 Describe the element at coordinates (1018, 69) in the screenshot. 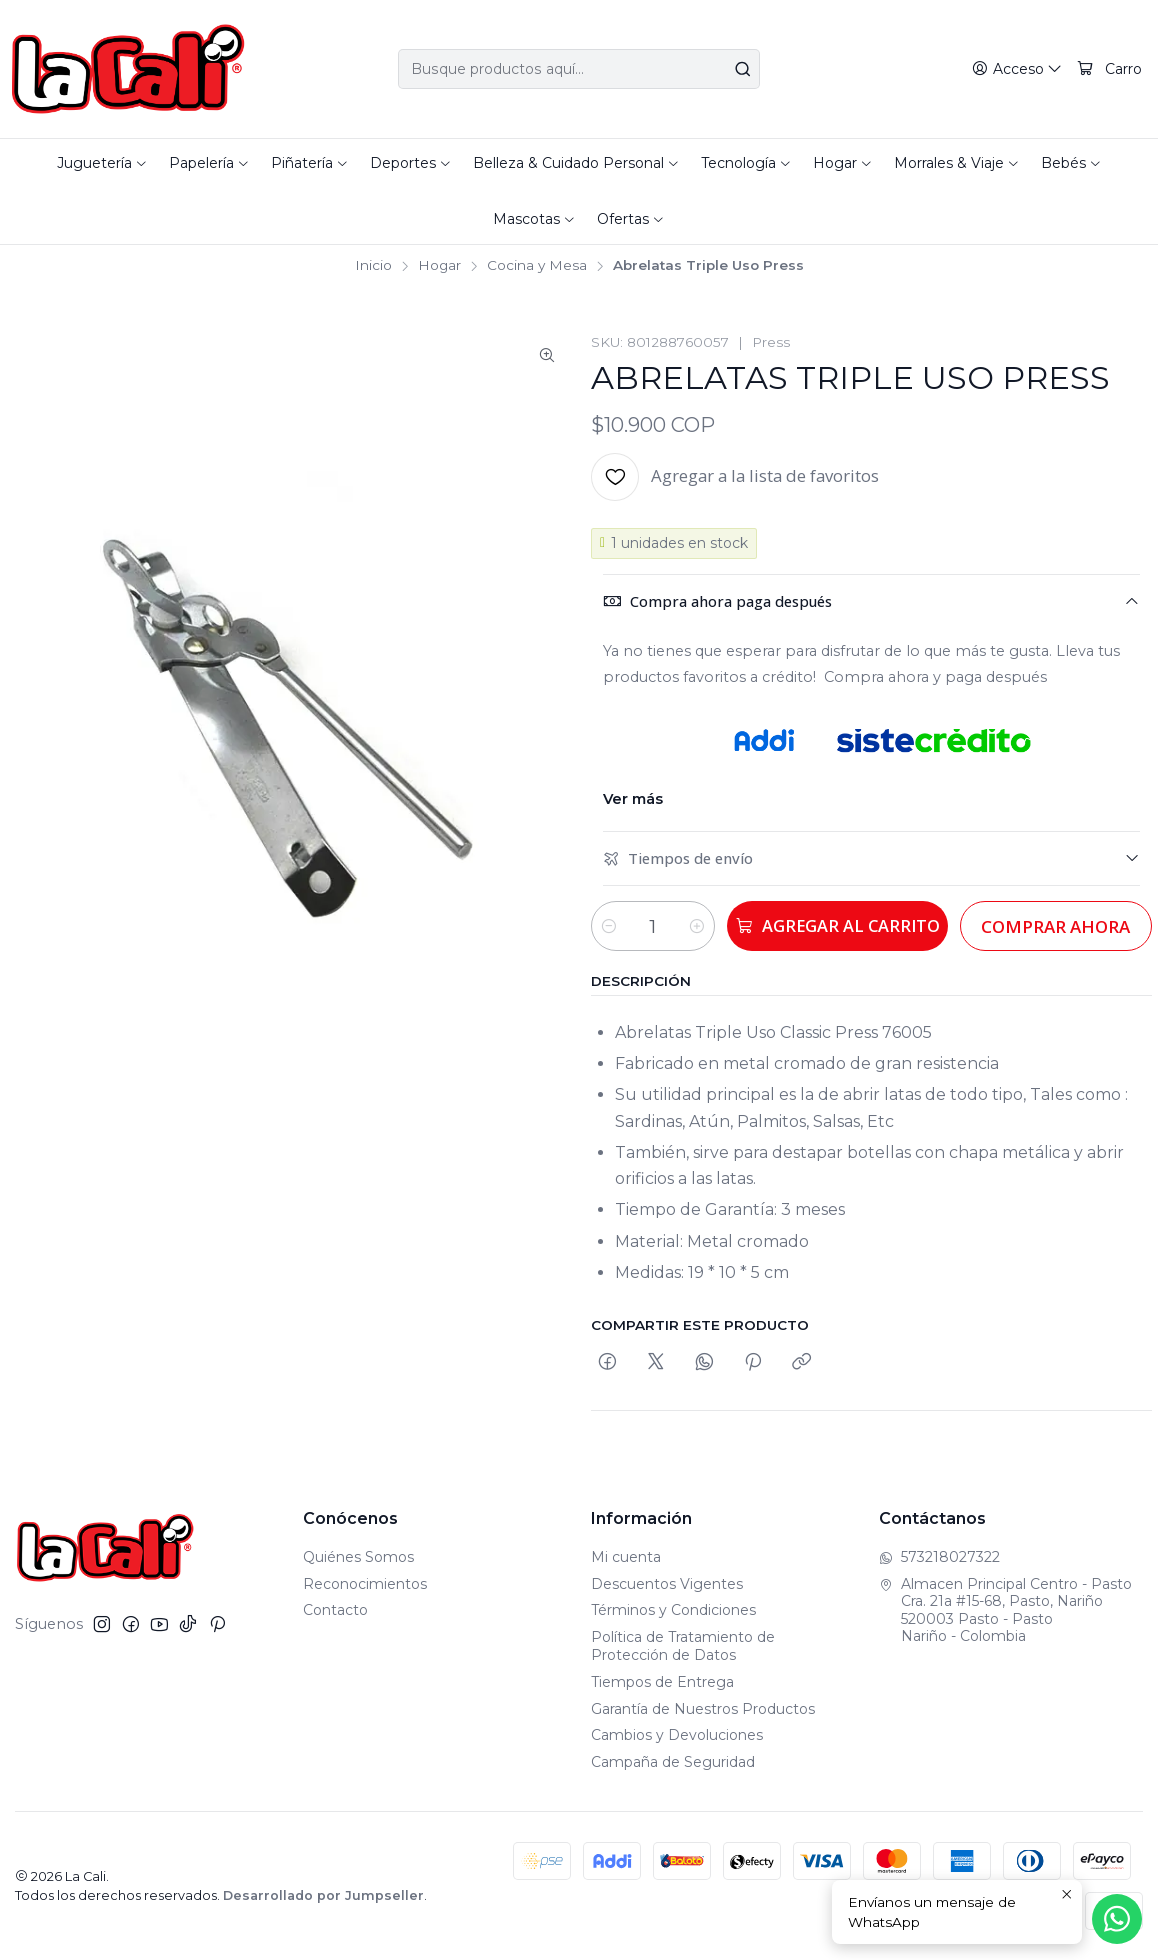

I see `[Acceso]` at that location.